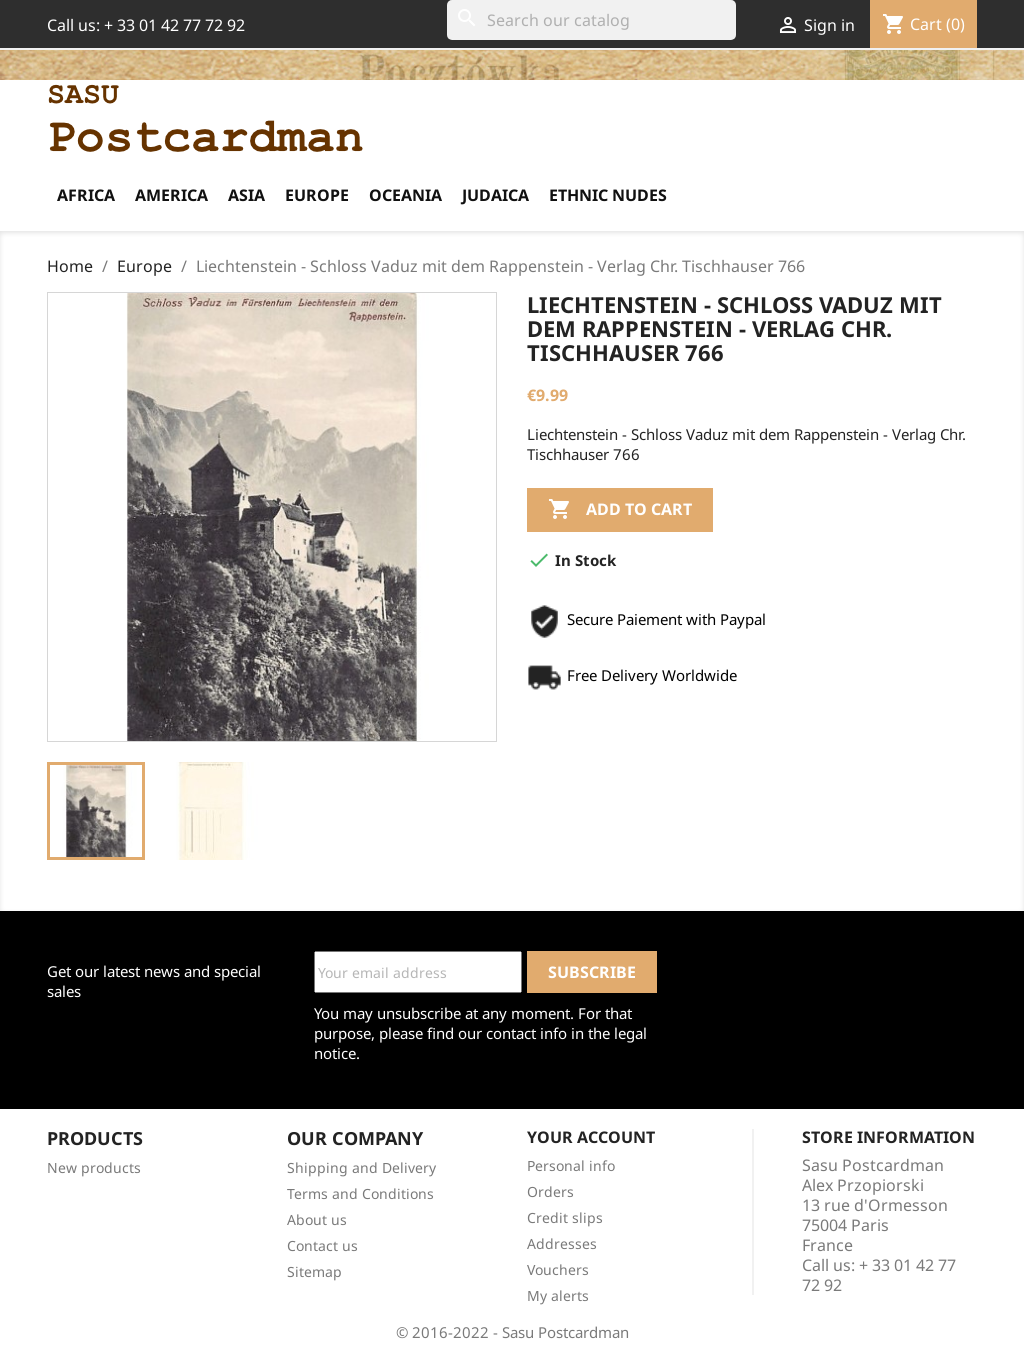 Image resolution: width=1024 pixels, height=1358 pixels. I want to click on Sitemap, so click(314, 1271).